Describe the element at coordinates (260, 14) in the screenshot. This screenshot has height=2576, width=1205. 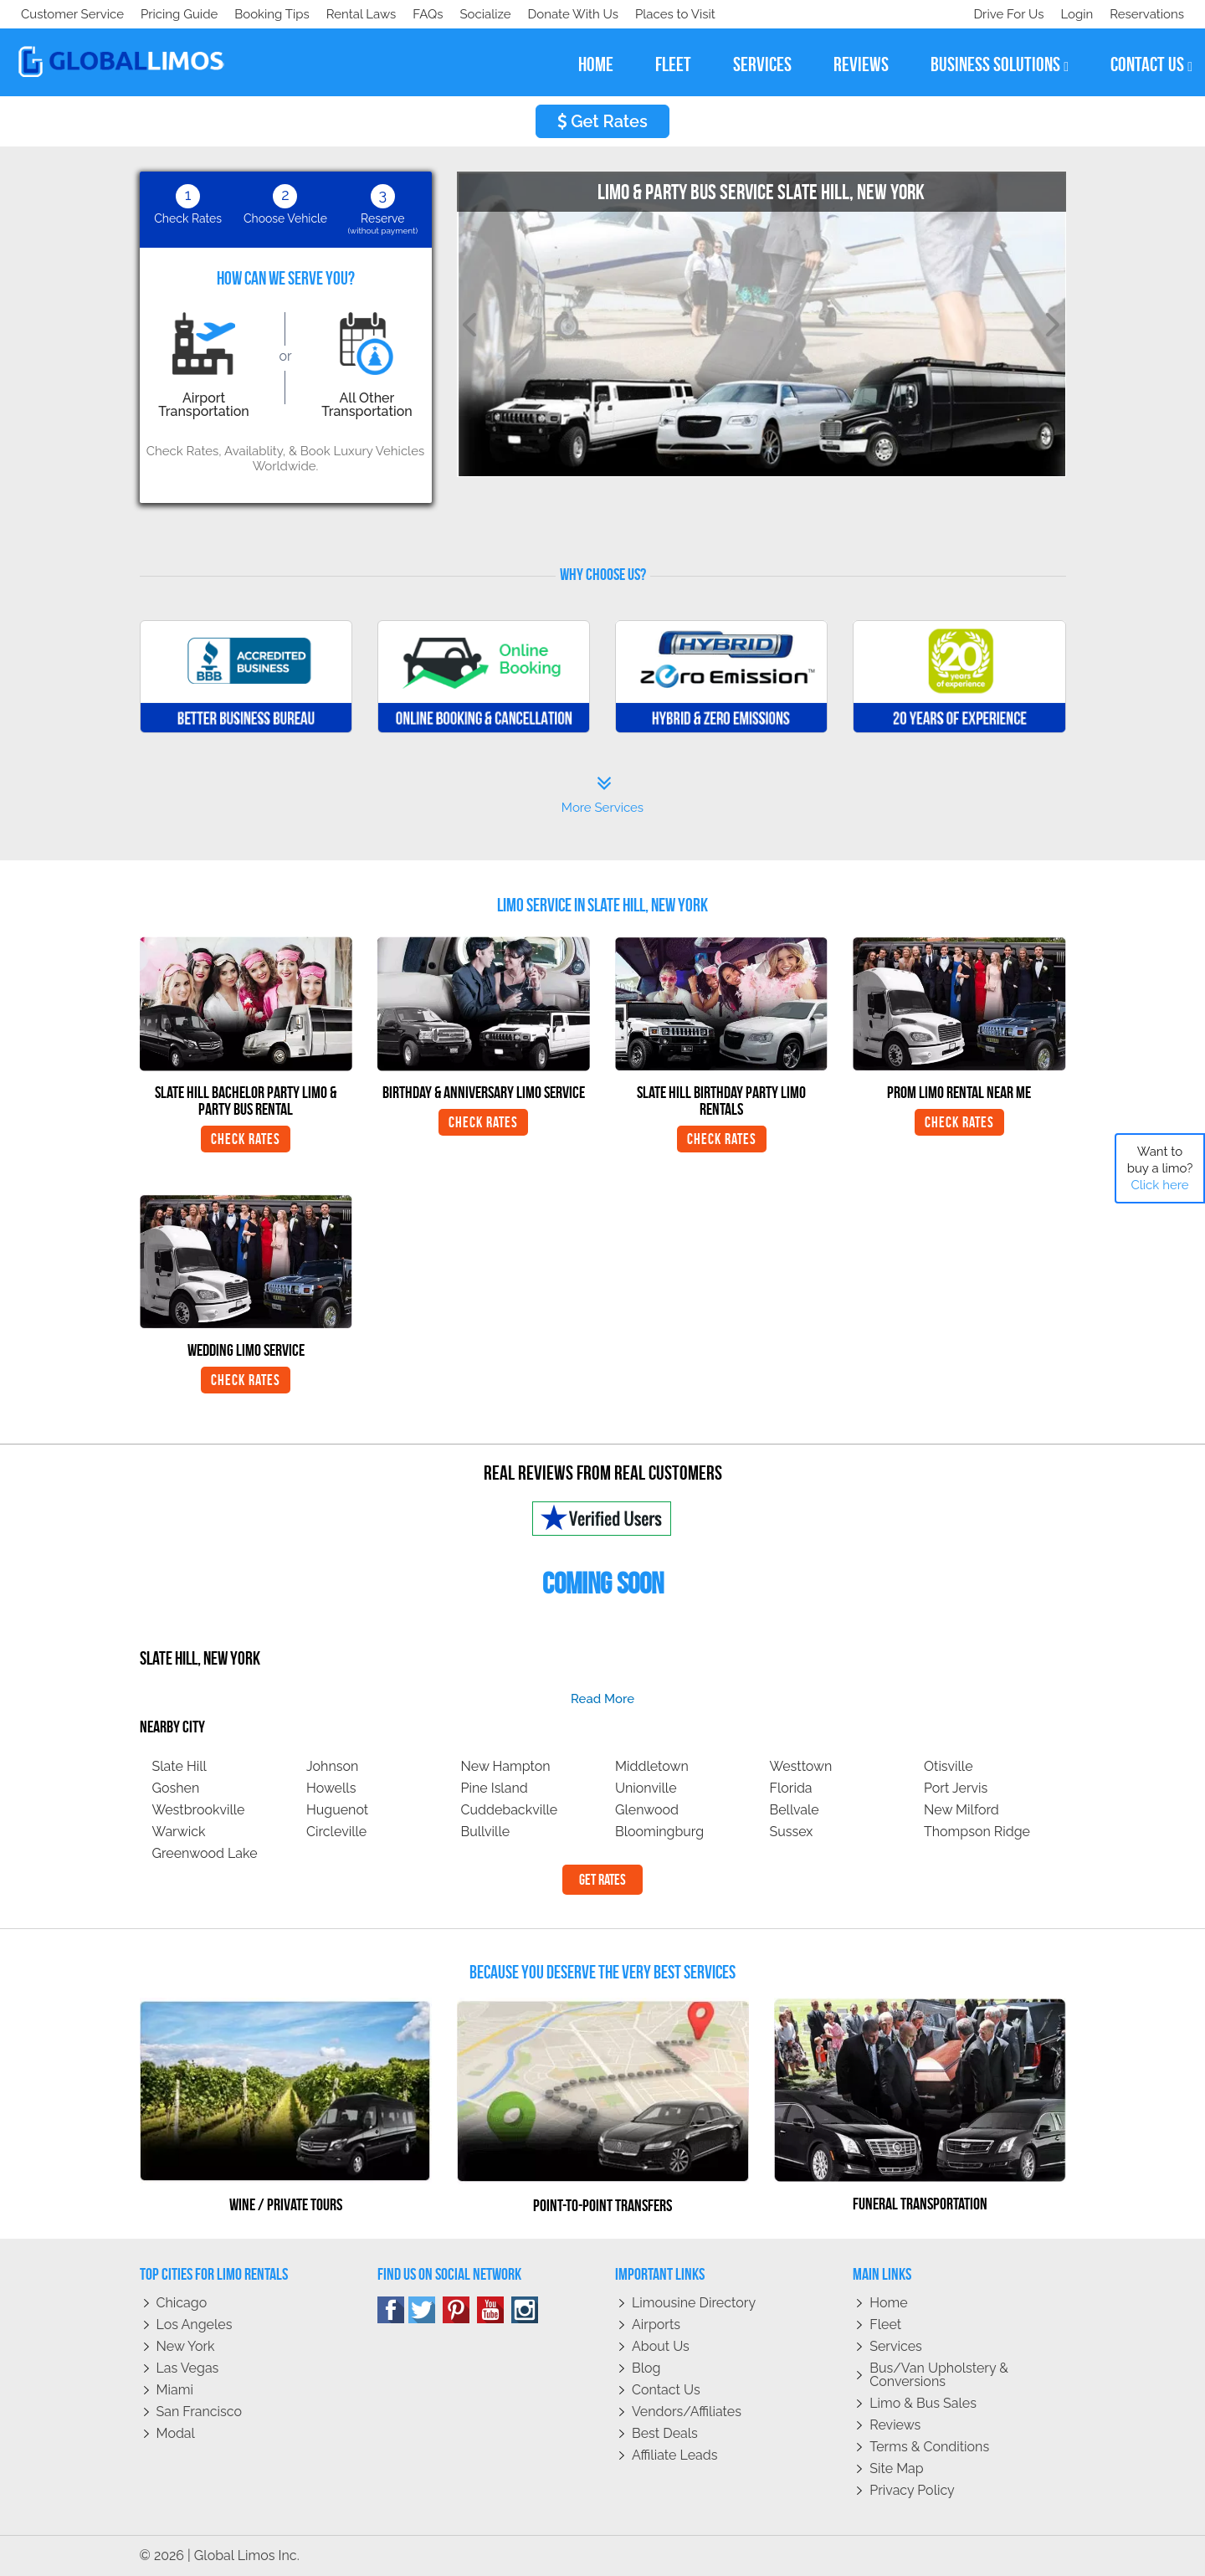
I see `Donate With Us` at that location.